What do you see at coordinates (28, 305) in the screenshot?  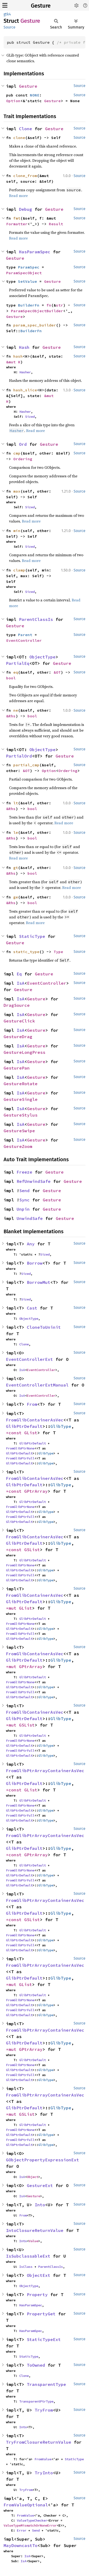 I see `BuilderFn` at bounding box center [28, 305].